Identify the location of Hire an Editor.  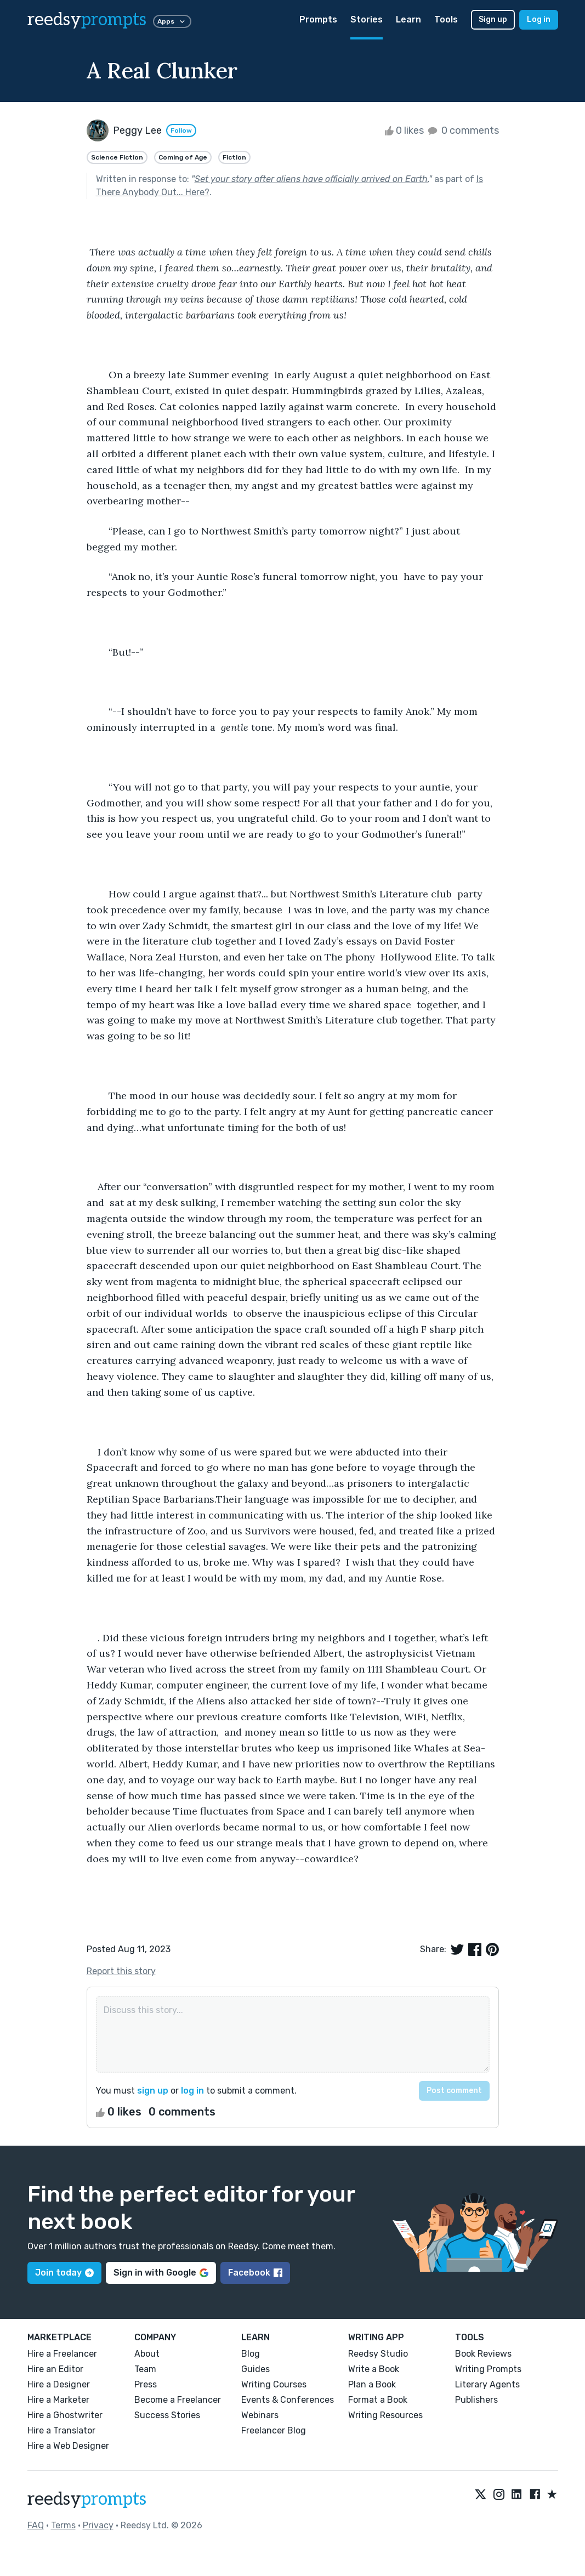
(55, 2369).